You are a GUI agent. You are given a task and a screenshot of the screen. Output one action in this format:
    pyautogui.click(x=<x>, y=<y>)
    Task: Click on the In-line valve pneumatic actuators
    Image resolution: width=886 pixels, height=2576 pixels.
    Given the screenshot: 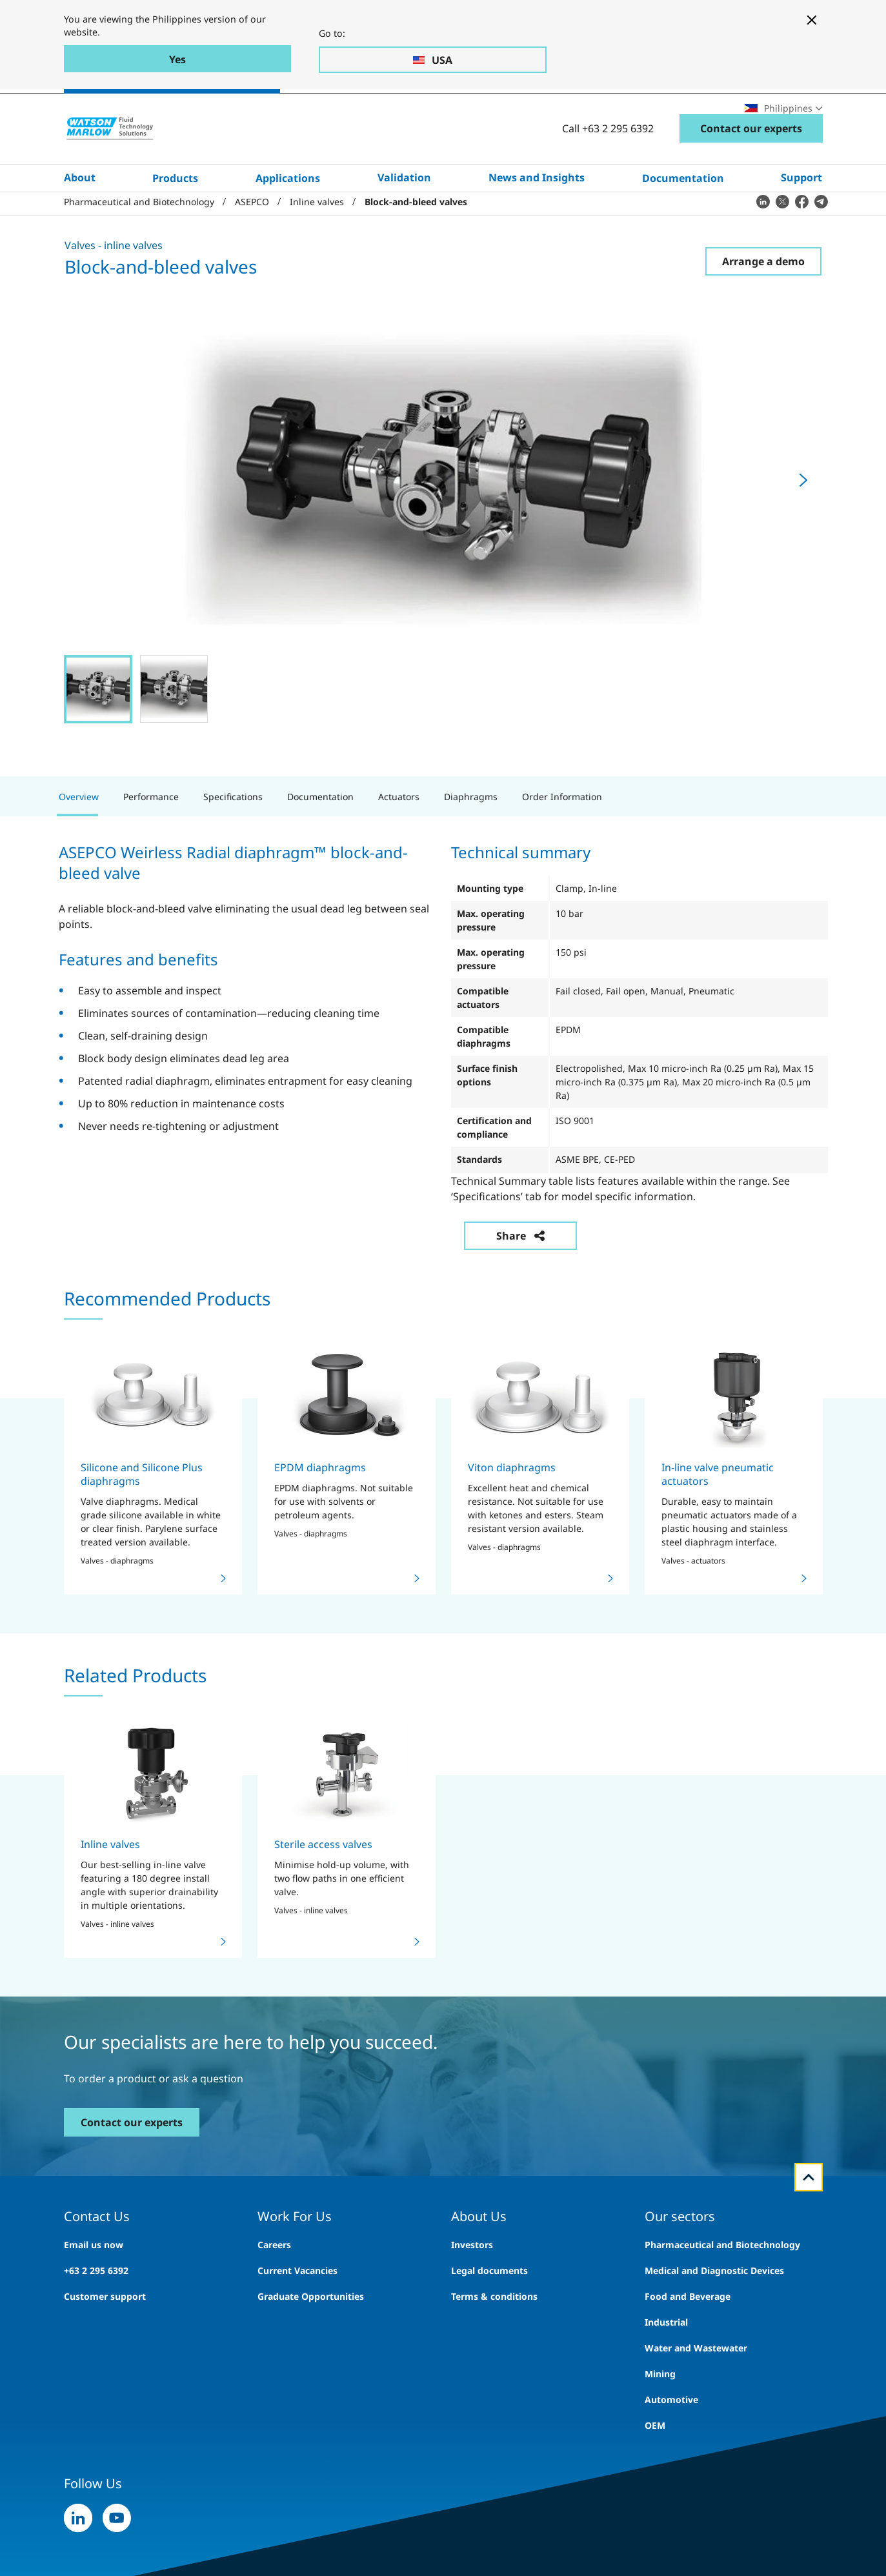 What is the action you would take?
    pyautogui.click(x=717, y=1519)
    